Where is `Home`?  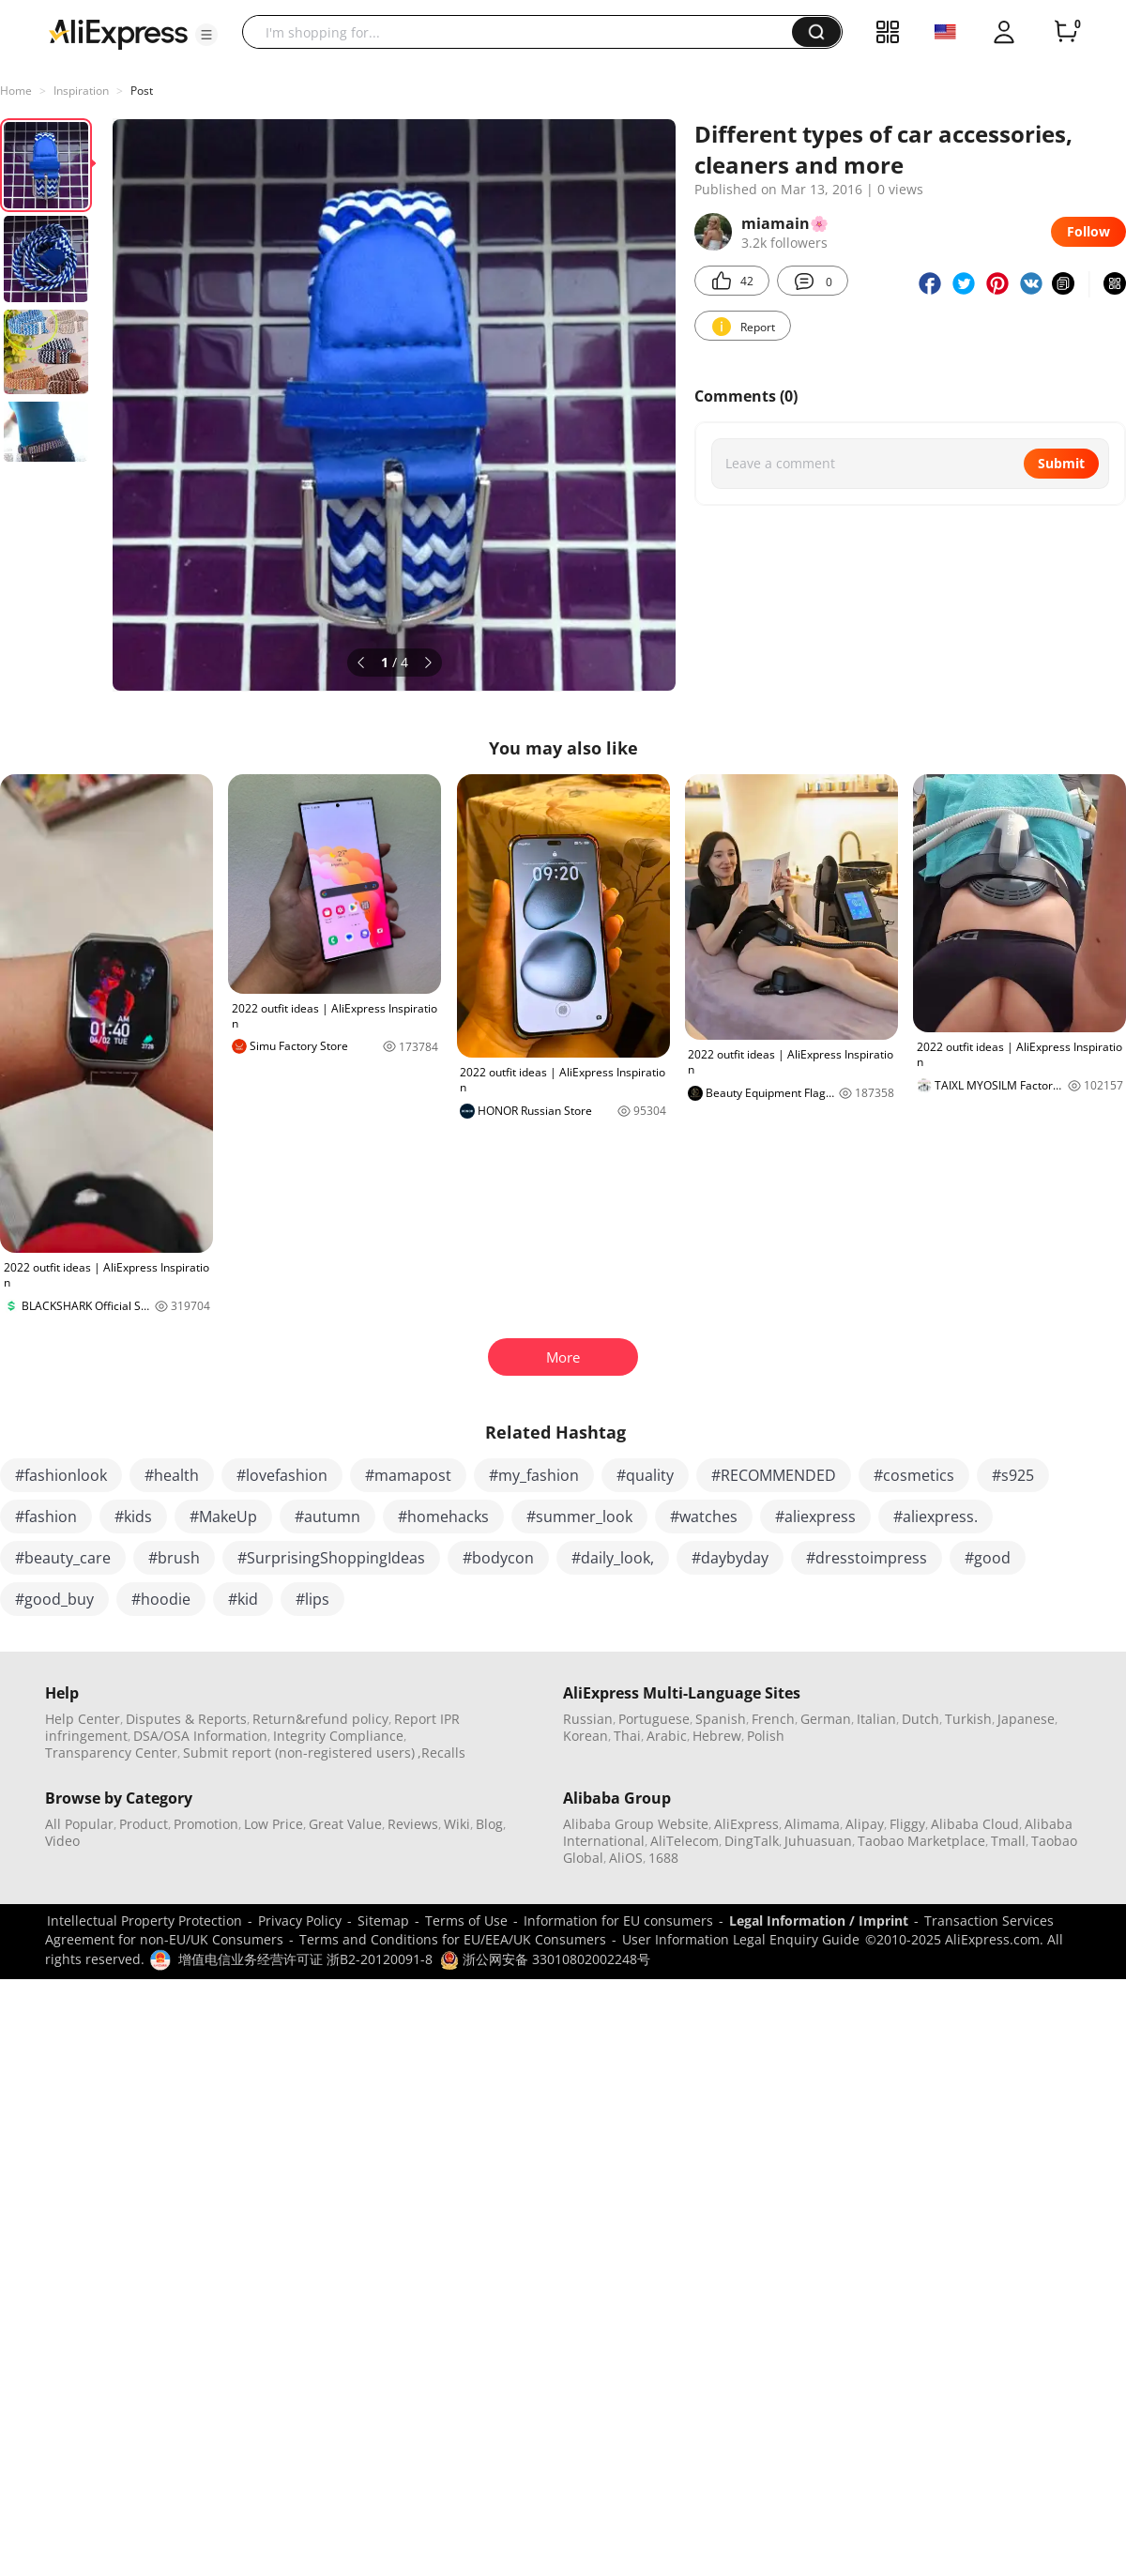
Home is located at coordinates (16, 91).